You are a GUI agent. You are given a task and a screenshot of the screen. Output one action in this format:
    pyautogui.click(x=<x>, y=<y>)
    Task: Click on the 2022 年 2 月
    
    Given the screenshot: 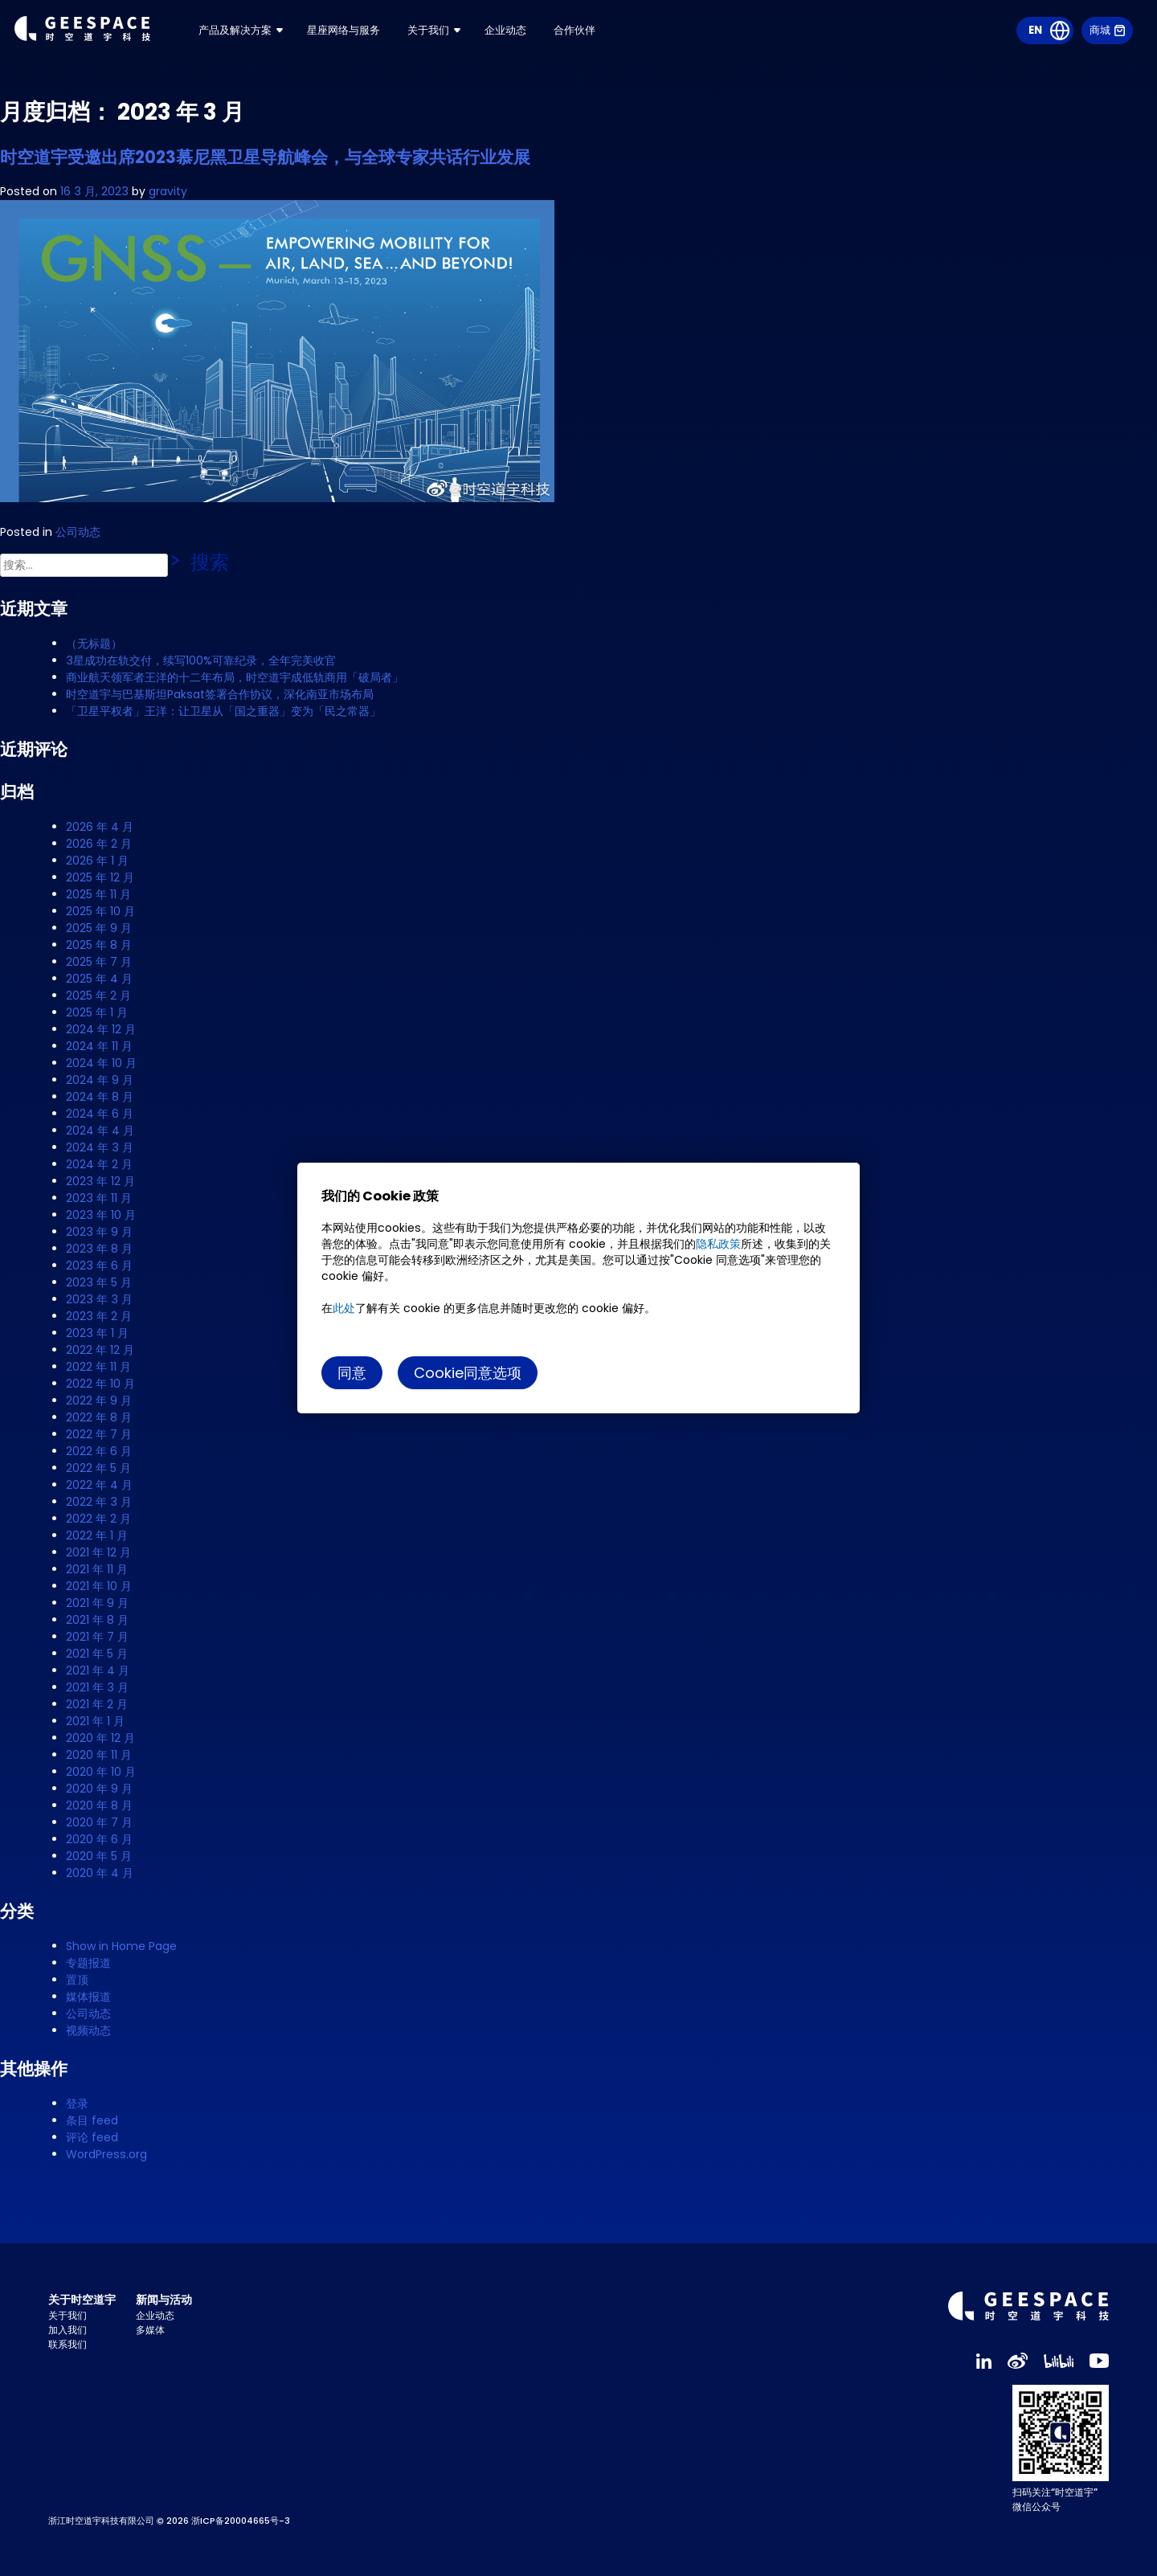 What is the action you would take?
    pyautogui.click(x=98, y=1519)
    